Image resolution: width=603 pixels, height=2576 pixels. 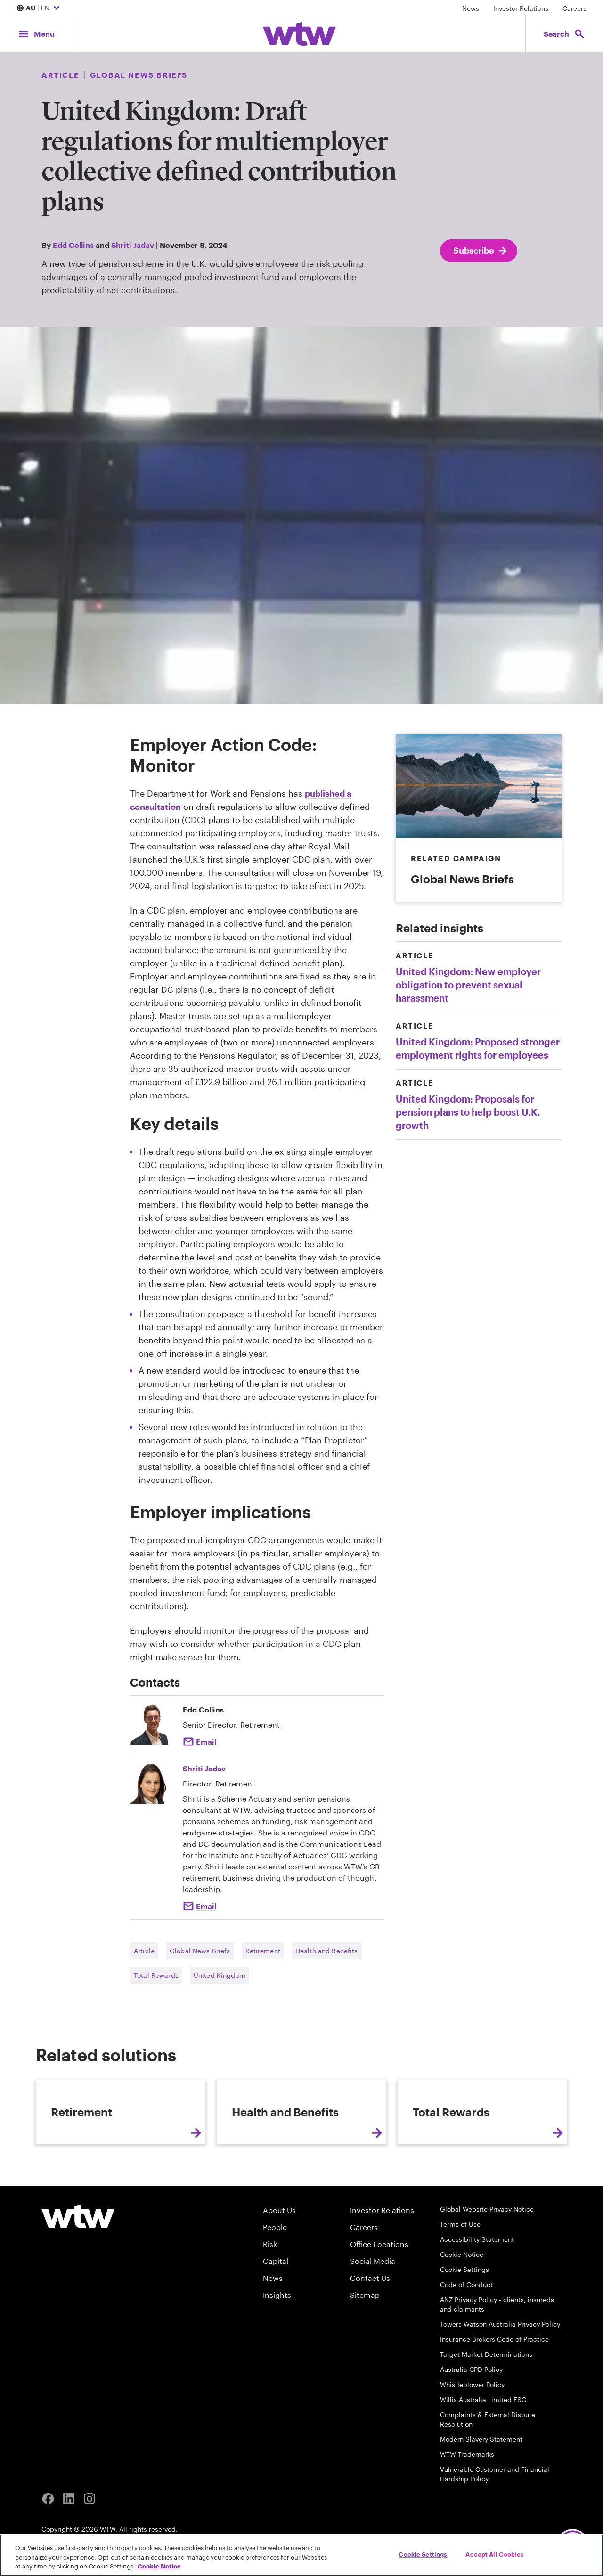 What do you see at coordinates (144, 1951) in the screenshot?
I see `Article` at bounding box center [144, 1951].